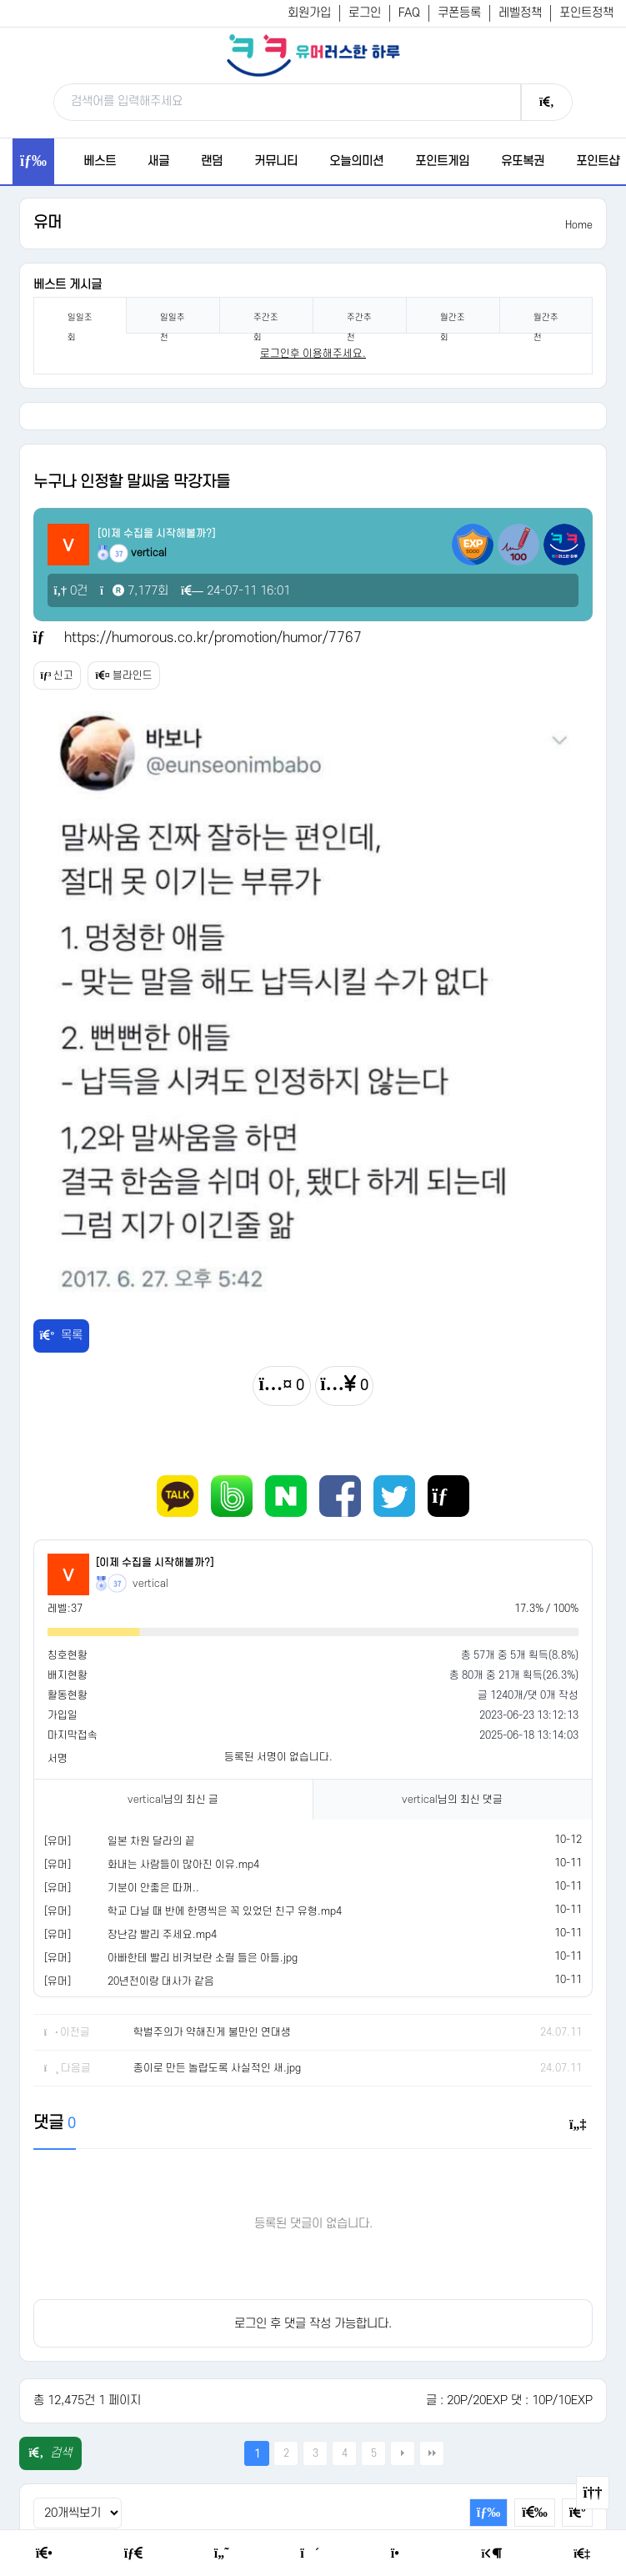  What do you see at coordinates (212, 161) in the screenshot?
I see `랜덤` at bounding box center [212, 161].